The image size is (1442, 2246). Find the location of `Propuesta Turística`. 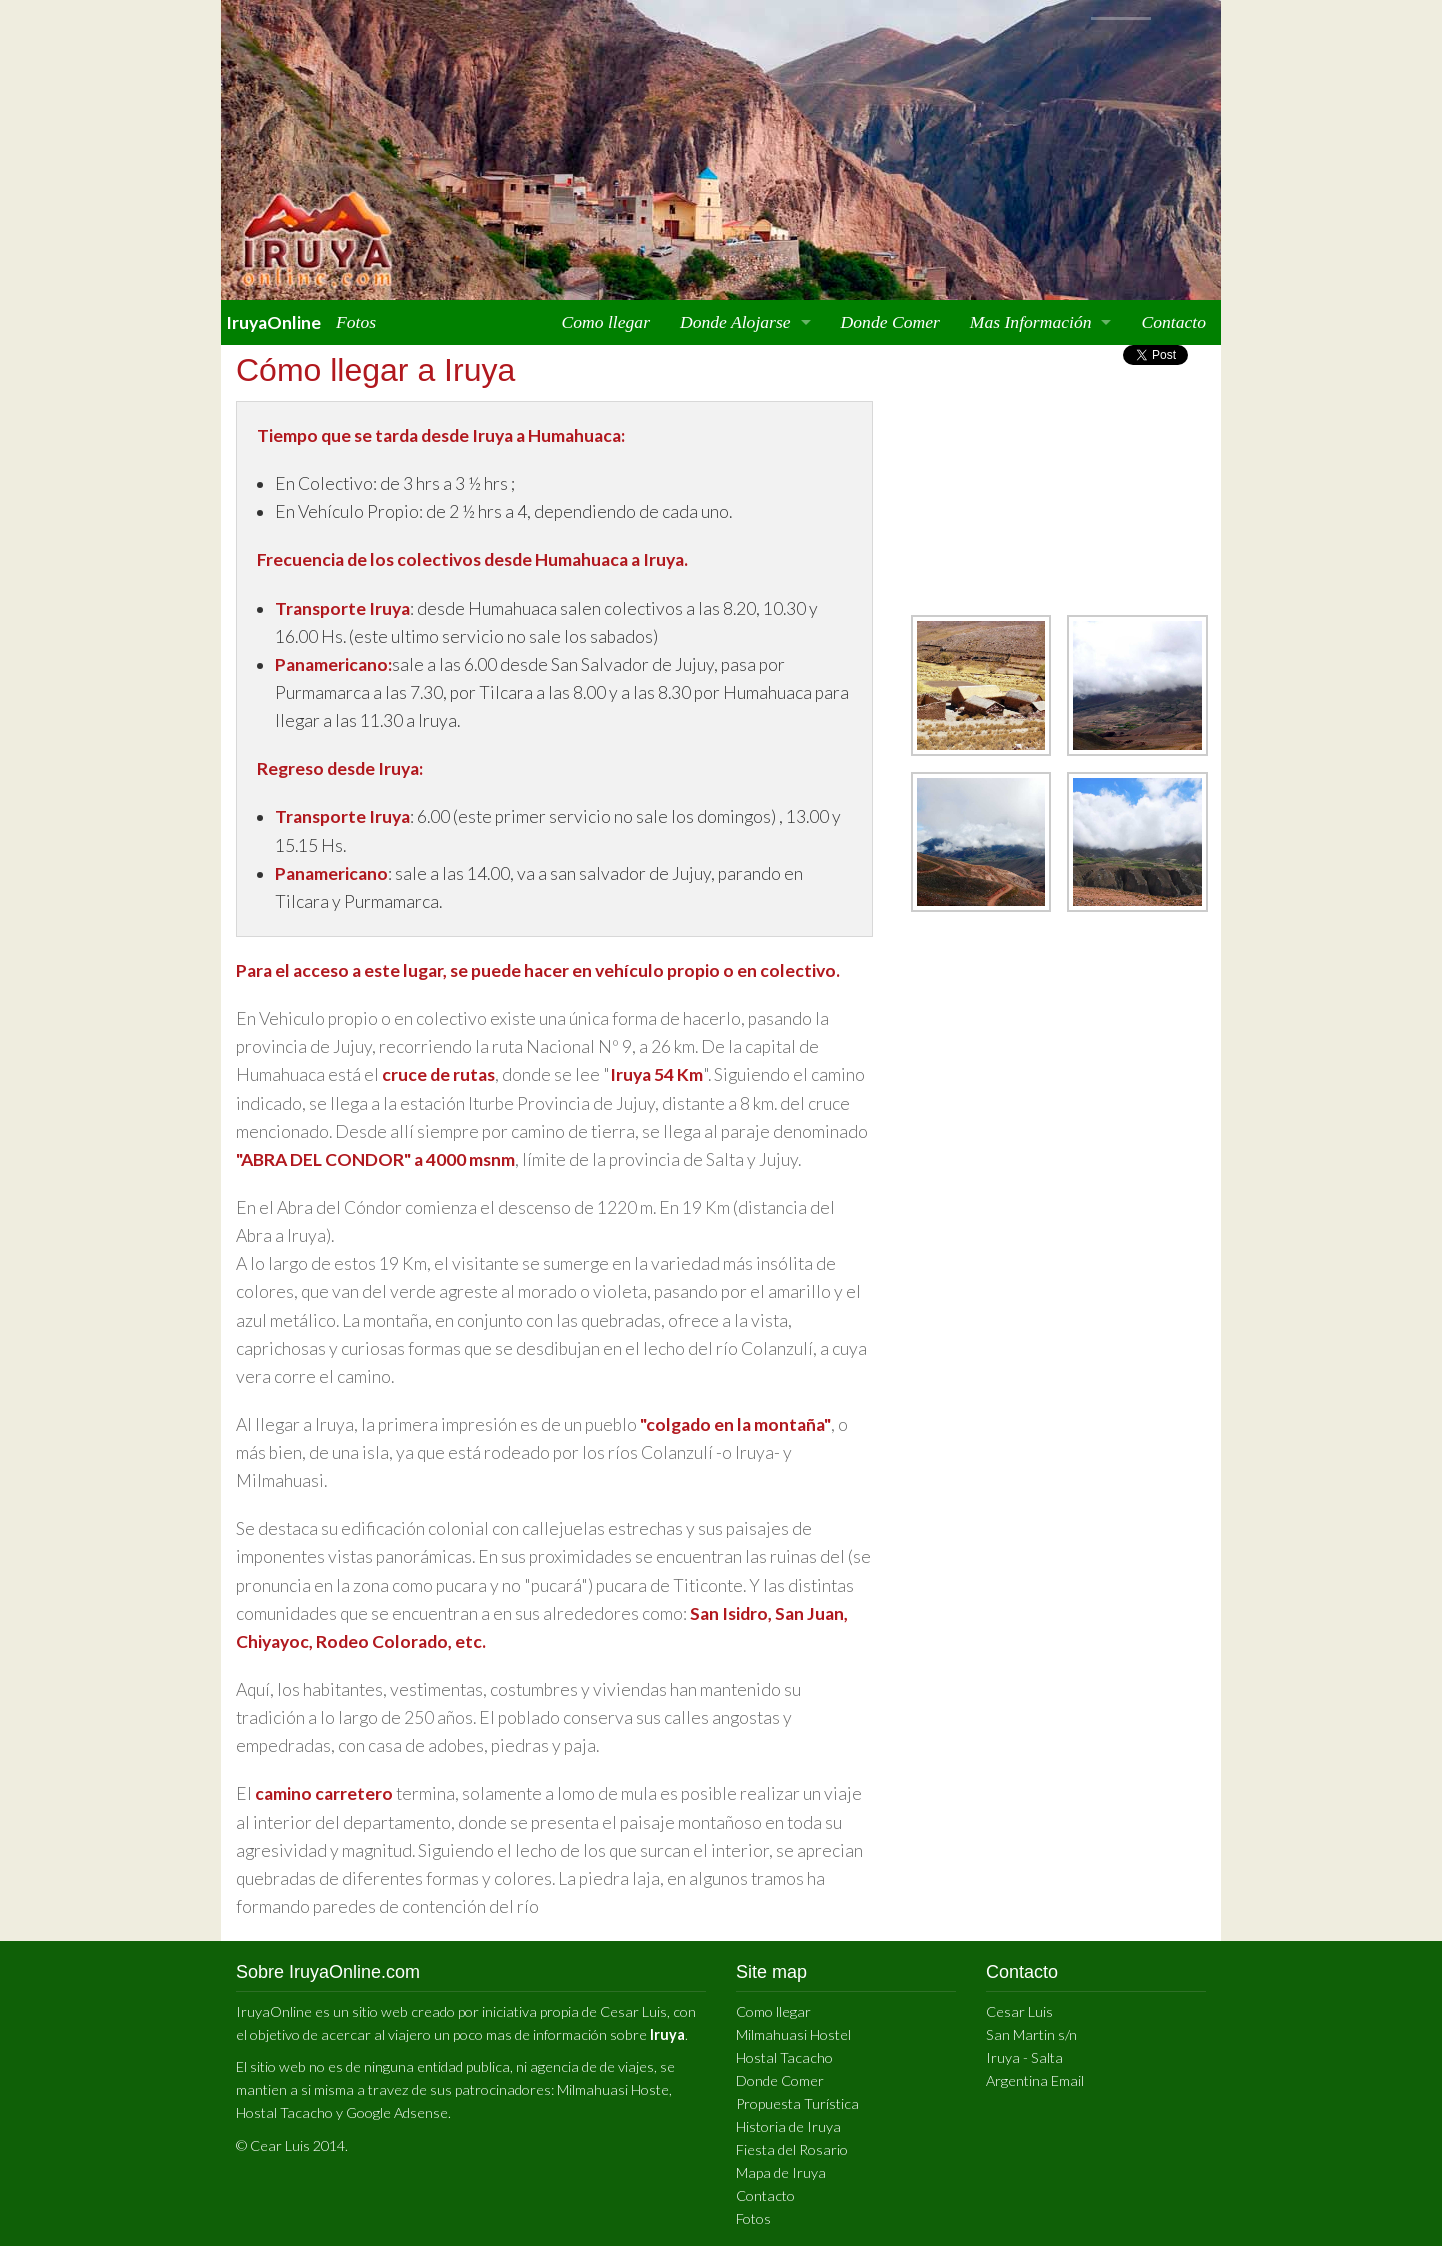

Propuesta Turística is located at coordinates (797, 2103).